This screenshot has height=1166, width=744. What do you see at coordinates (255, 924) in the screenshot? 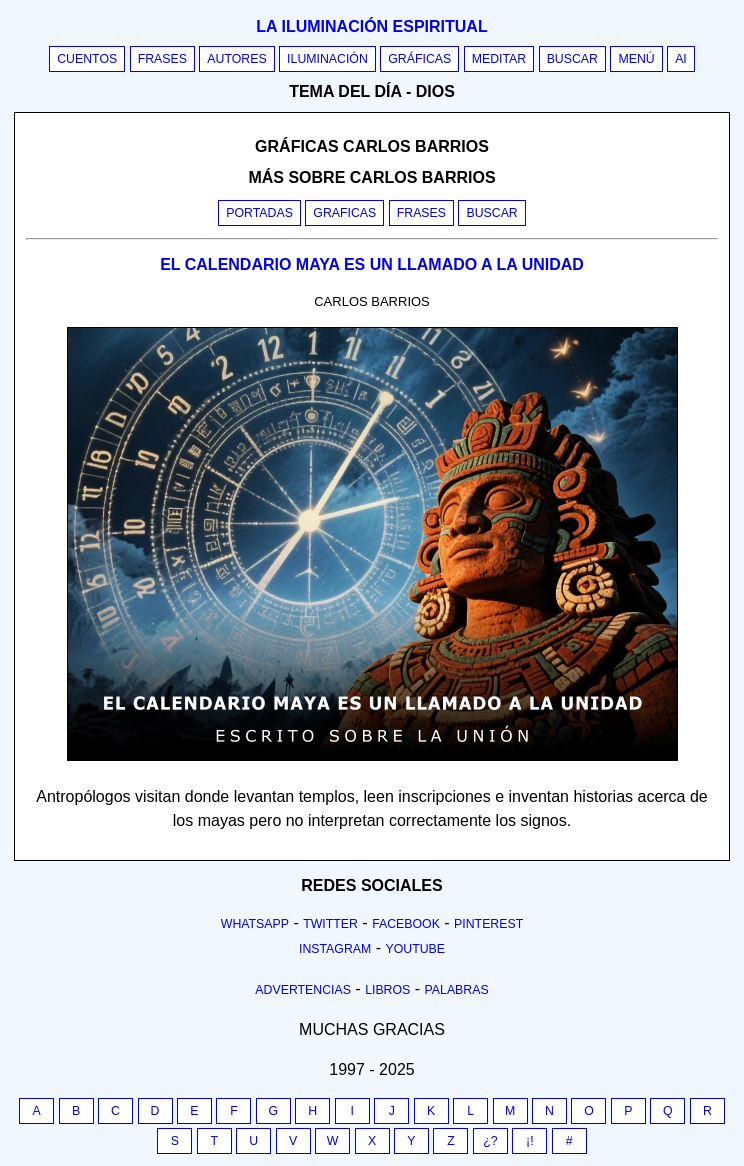
I see `Whatsapp` at bounding box center [255, 924].